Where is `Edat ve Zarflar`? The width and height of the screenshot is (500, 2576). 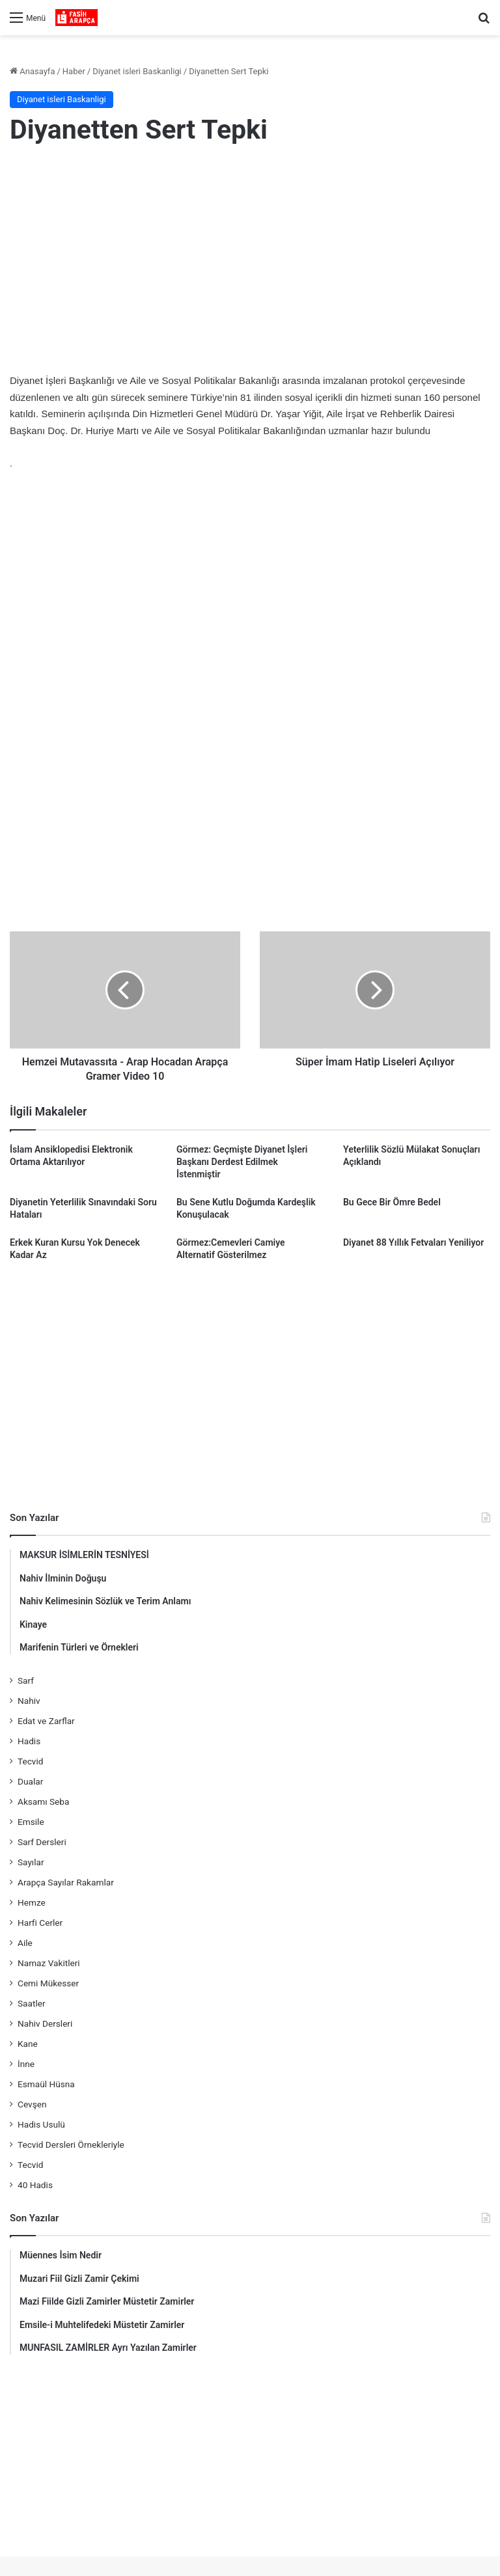
Edat ve Zarflar is located at coordinates (46, 1721).